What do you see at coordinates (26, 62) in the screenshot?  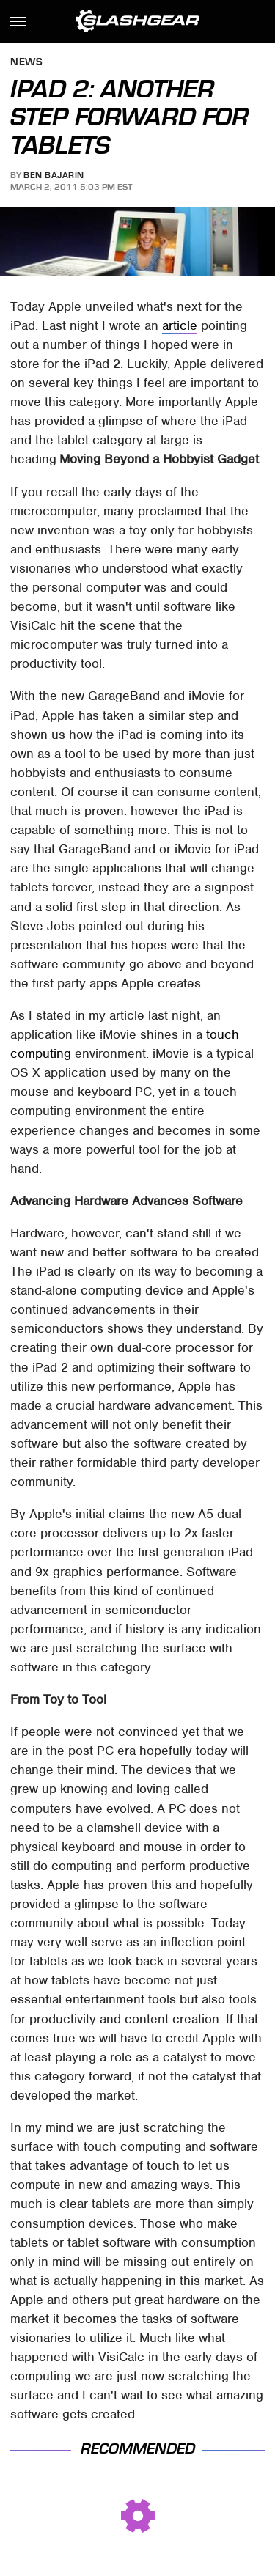 I see `News` at bounding box center [26, 62].